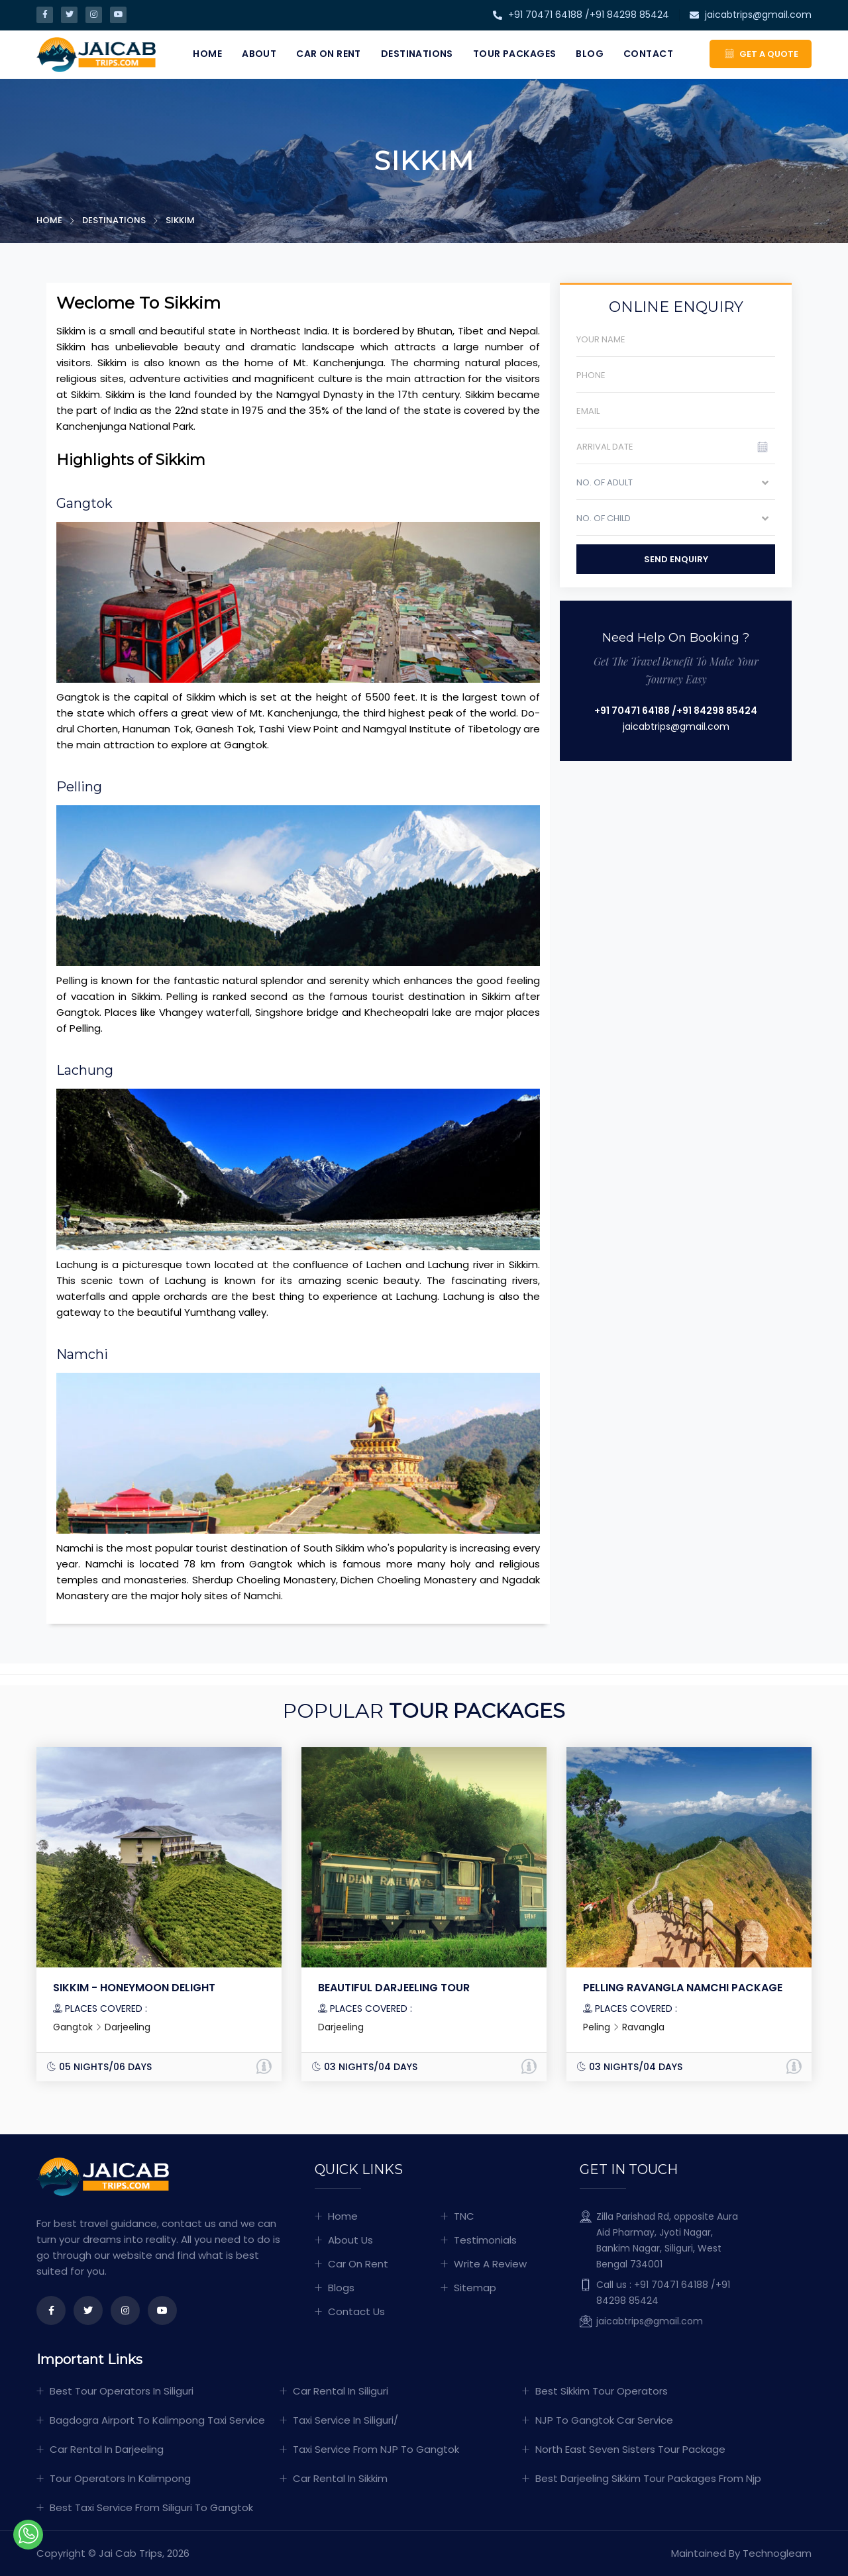 This screenshot has height=2576, width=848. I want to click on Pick a date, so click(770, 451).